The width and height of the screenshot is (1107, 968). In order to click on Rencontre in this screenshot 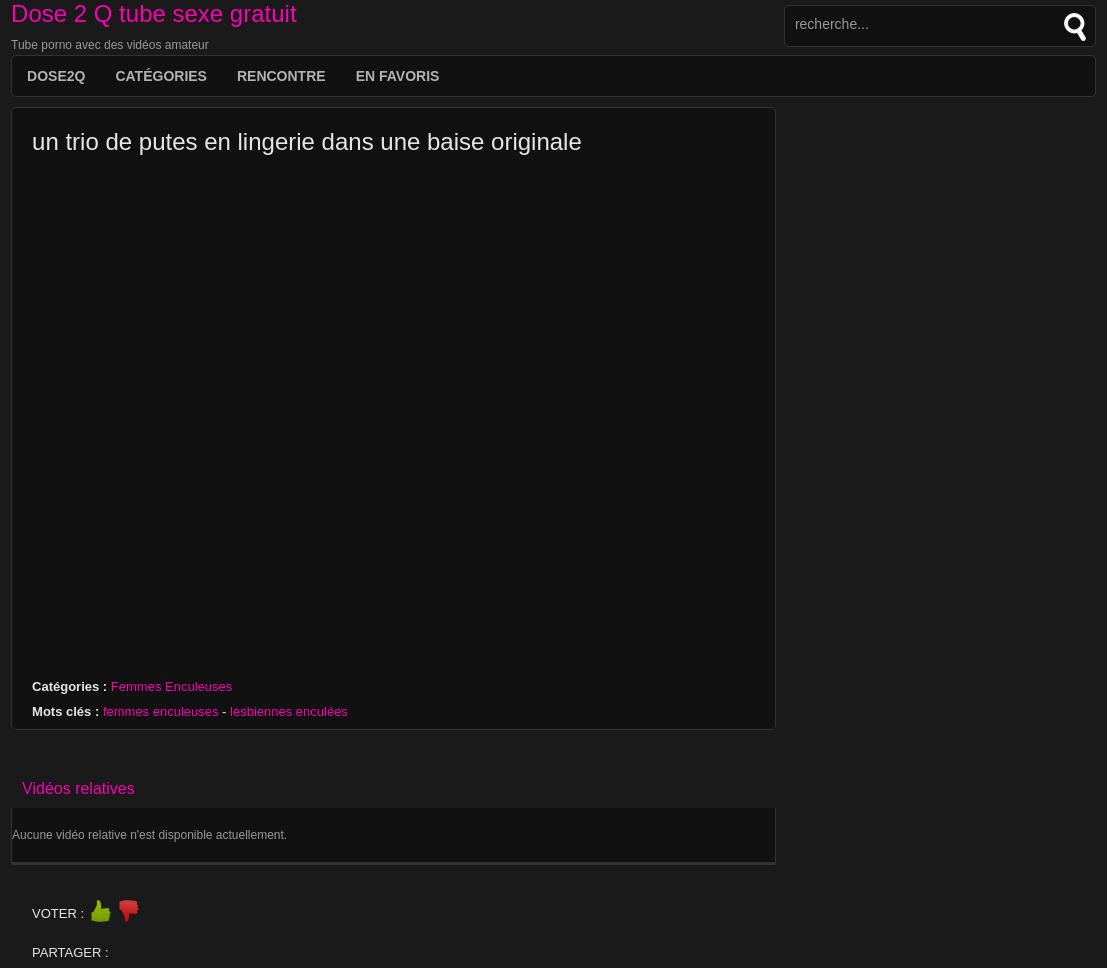, I will do `click(281, 76)`.